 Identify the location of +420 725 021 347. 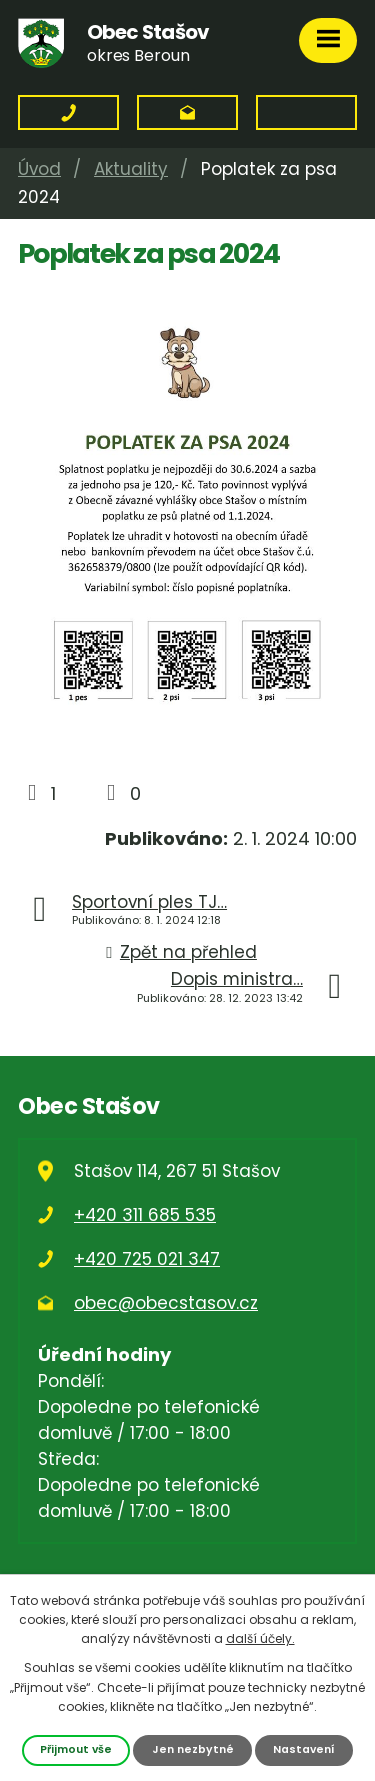
(147, 1259).